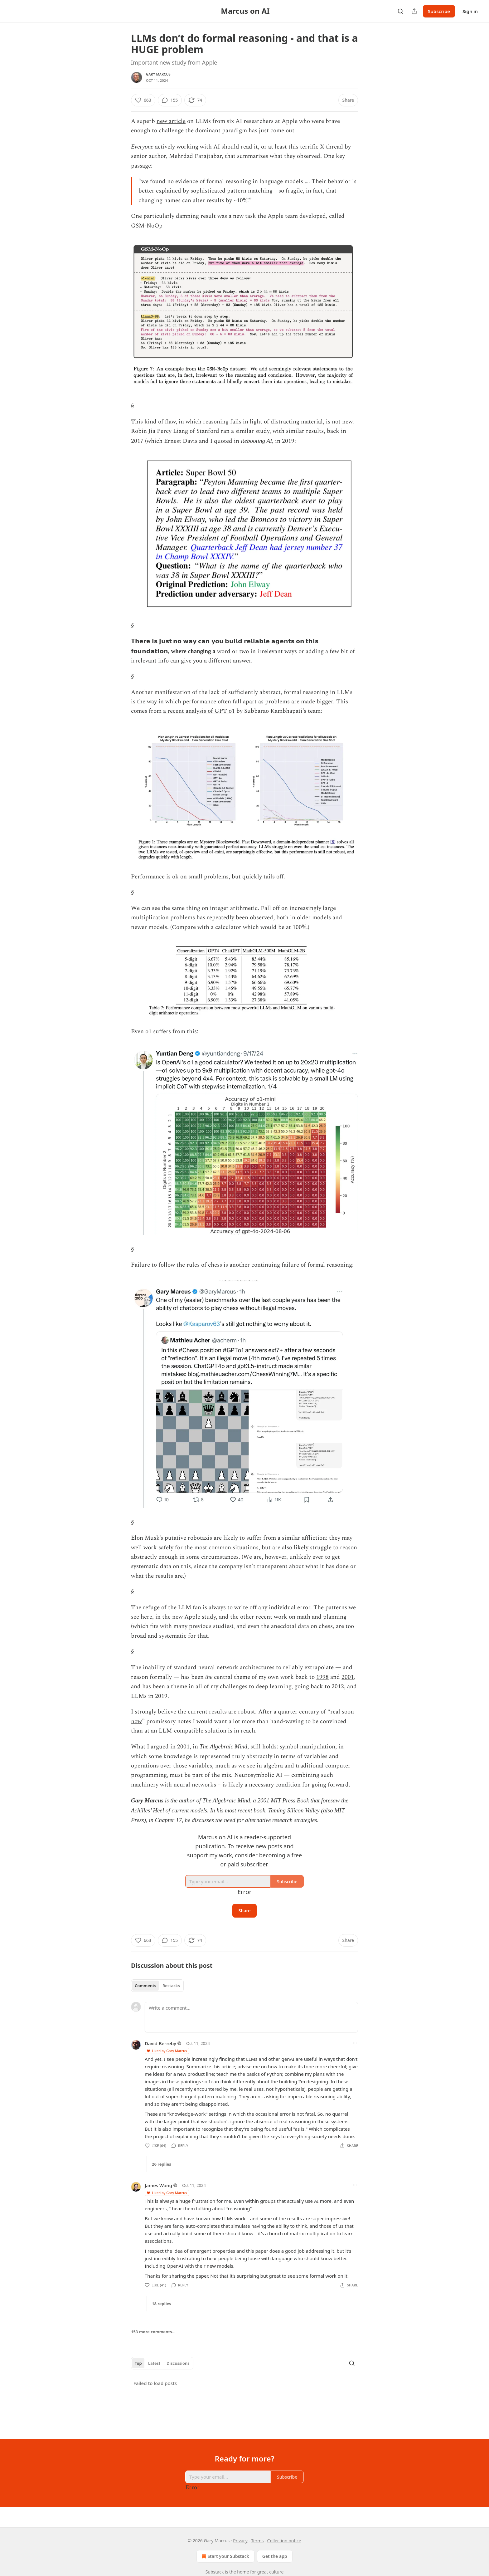 This screenshot has width=489, height=2576. I want to click on terrific X thread, so click(321, 146).